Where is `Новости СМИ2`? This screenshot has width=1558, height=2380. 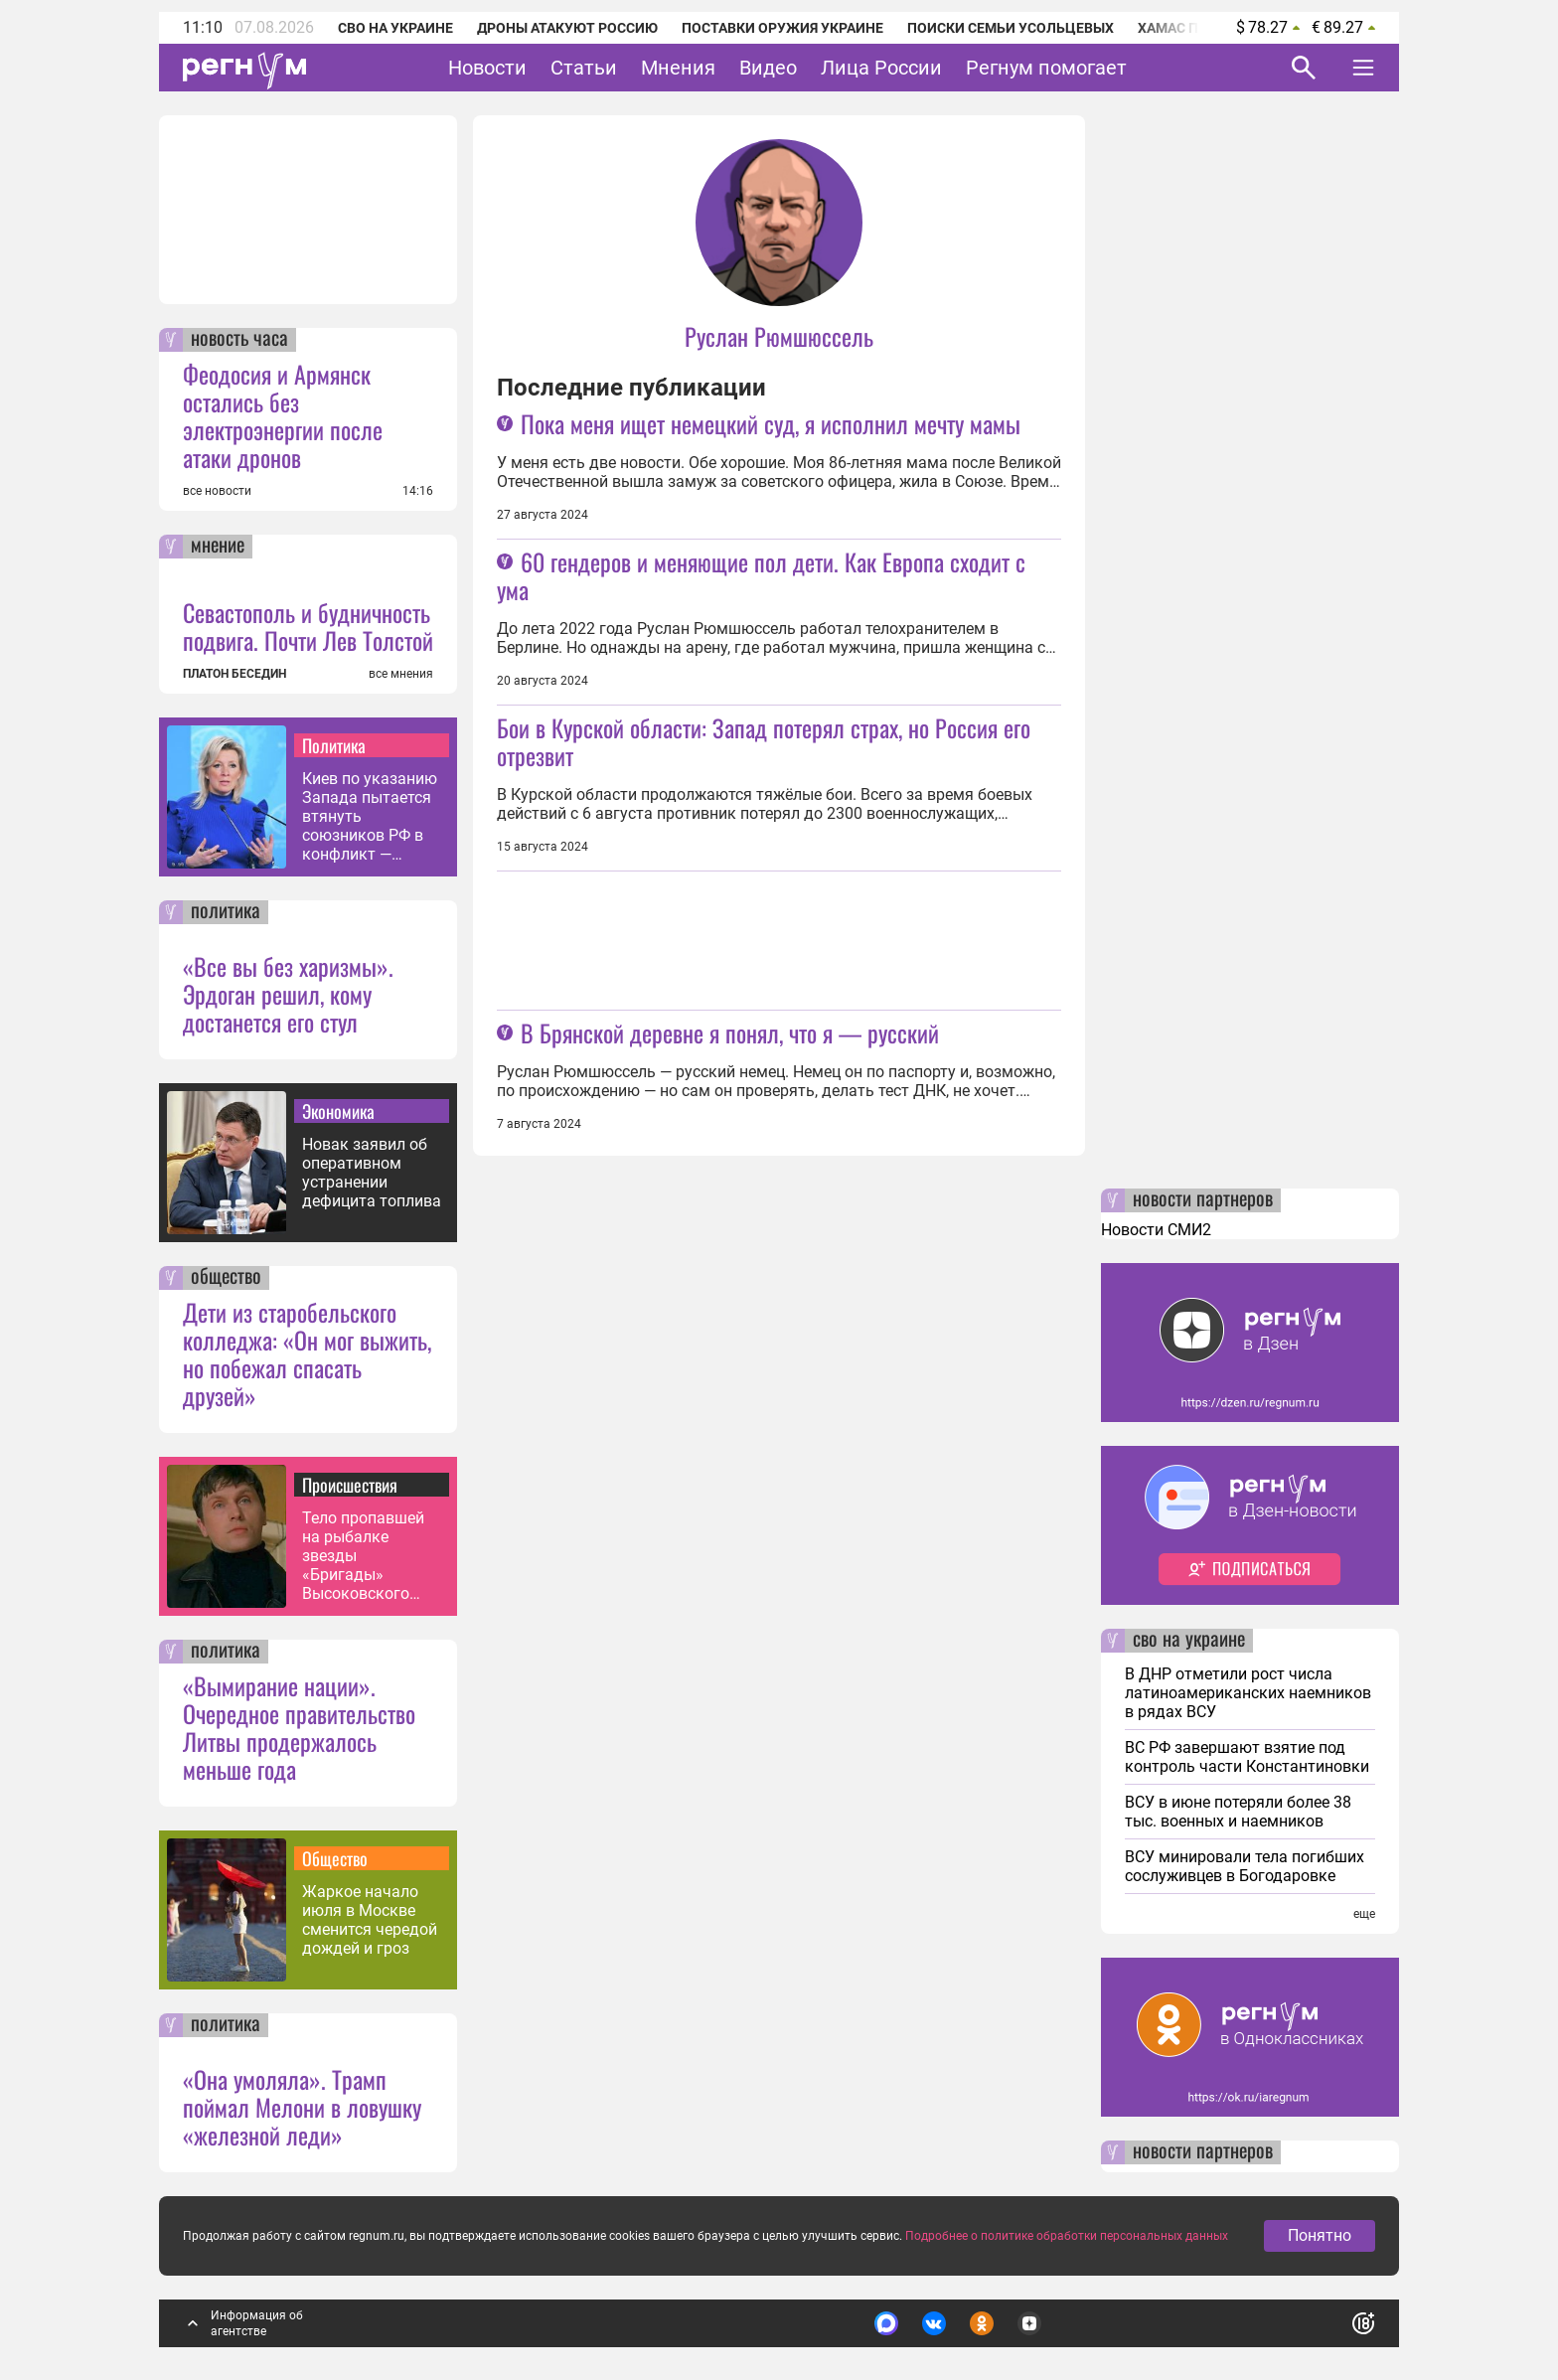
Новости СМИ2 is located at coordinates (1156, 1229).